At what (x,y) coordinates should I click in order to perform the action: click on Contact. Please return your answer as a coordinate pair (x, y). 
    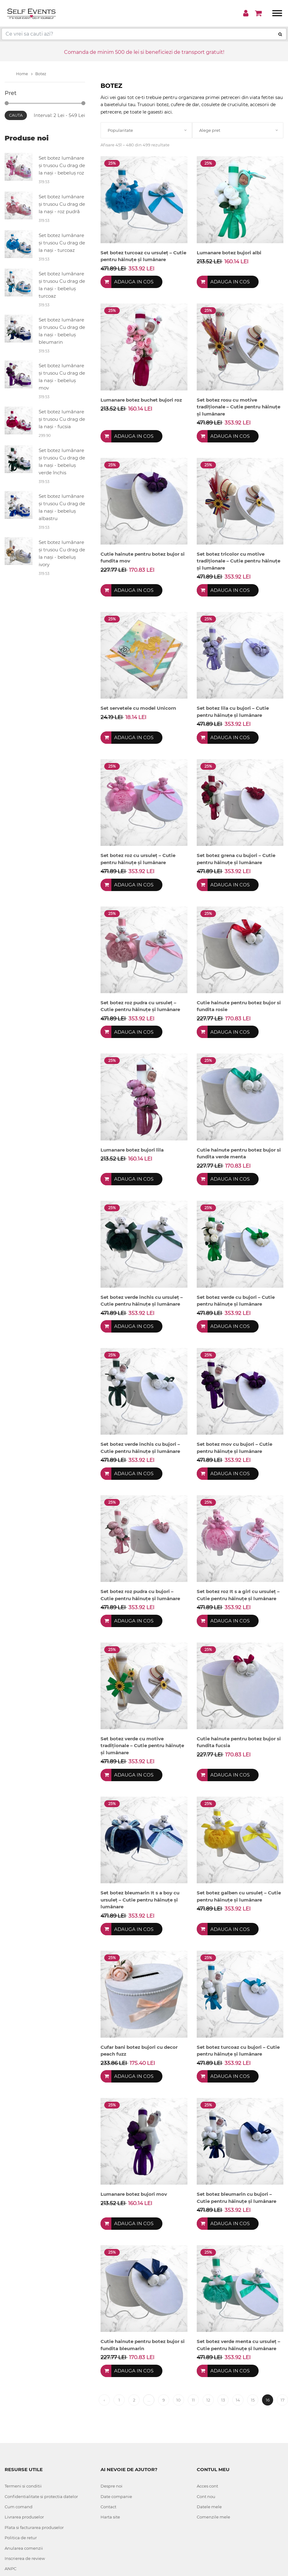
    Looking at the image, I should click on (108, 2506).